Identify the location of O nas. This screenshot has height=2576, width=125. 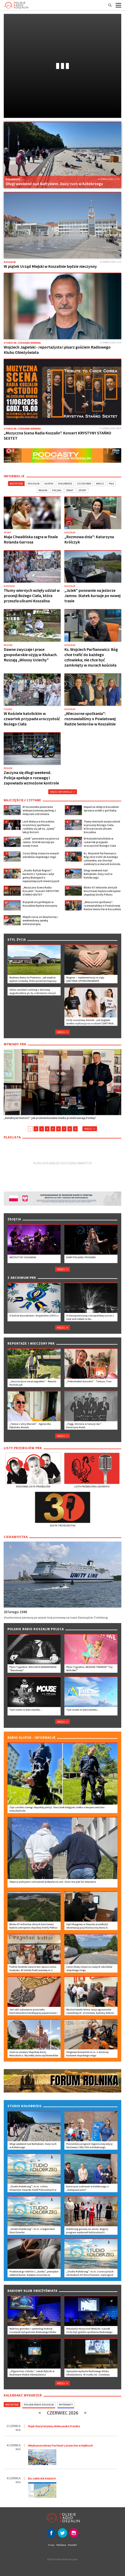
(51, 2545).